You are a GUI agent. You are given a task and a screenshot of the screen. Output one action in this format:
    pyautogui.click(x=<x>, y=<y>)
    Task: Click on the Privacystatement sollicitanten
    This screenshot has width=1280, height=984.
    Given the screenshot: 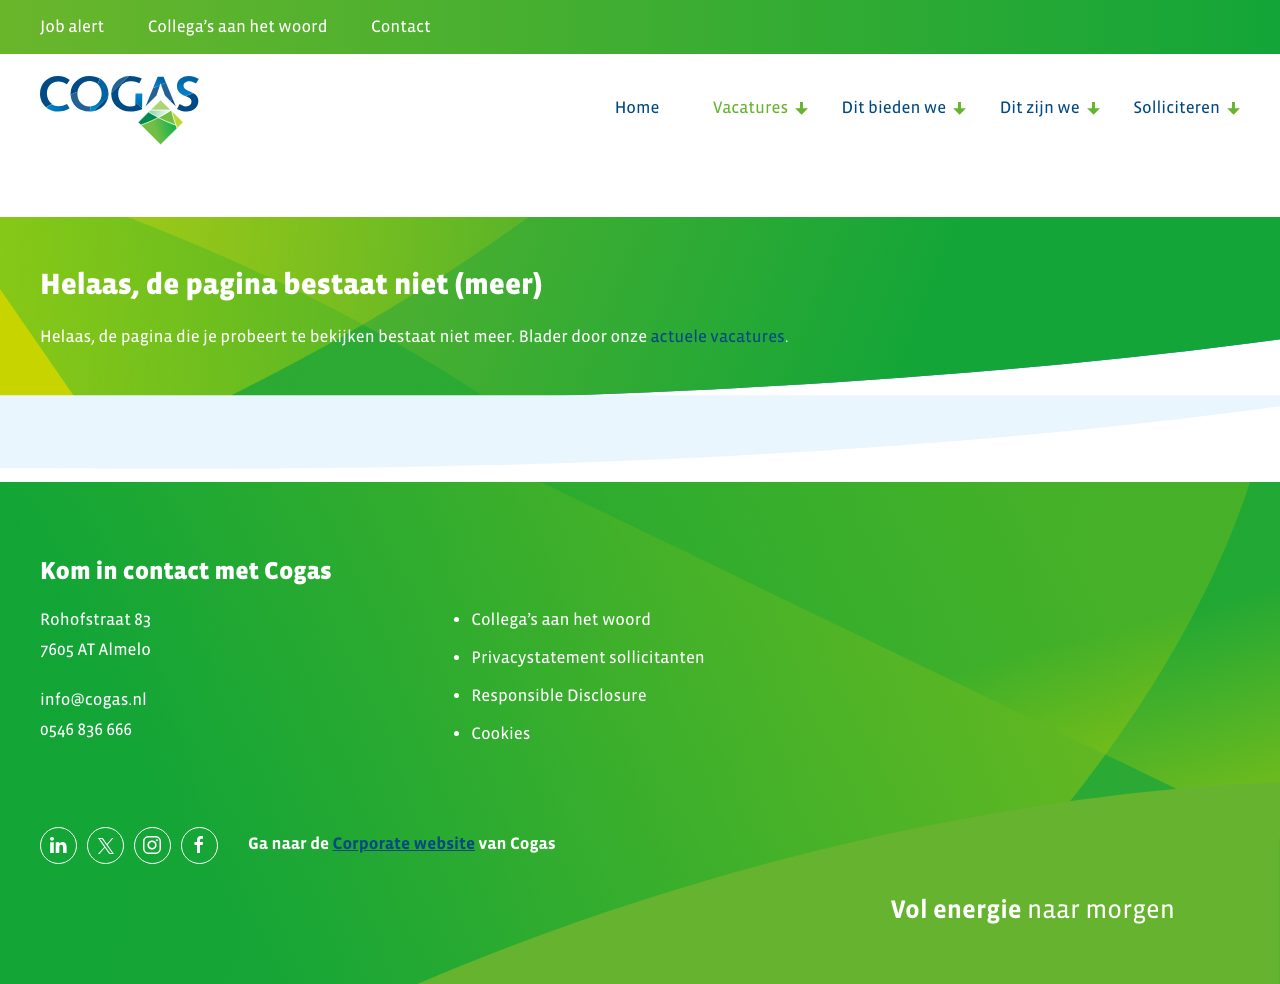 What is the action you would take?
    pyautogui.click(x=588, y=657)
    